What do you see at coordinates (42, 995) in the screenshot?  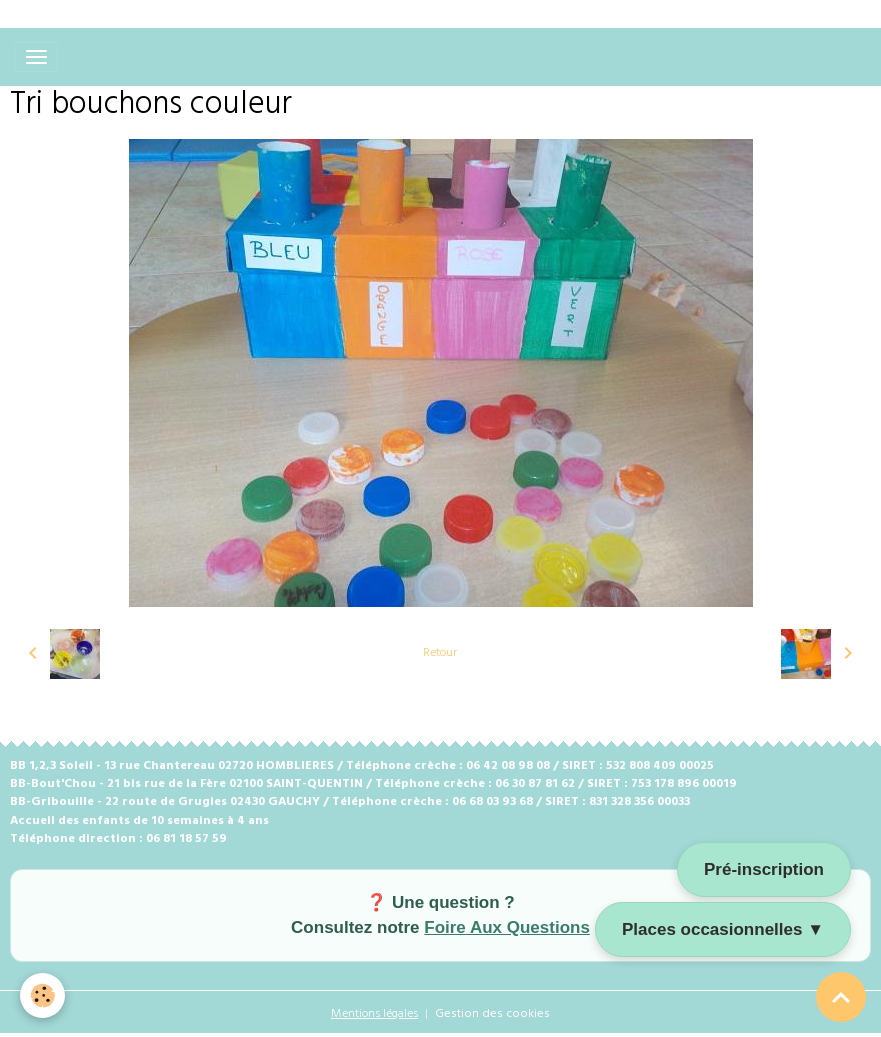 I see `[Cookies]` at bounding box center [42, 995].